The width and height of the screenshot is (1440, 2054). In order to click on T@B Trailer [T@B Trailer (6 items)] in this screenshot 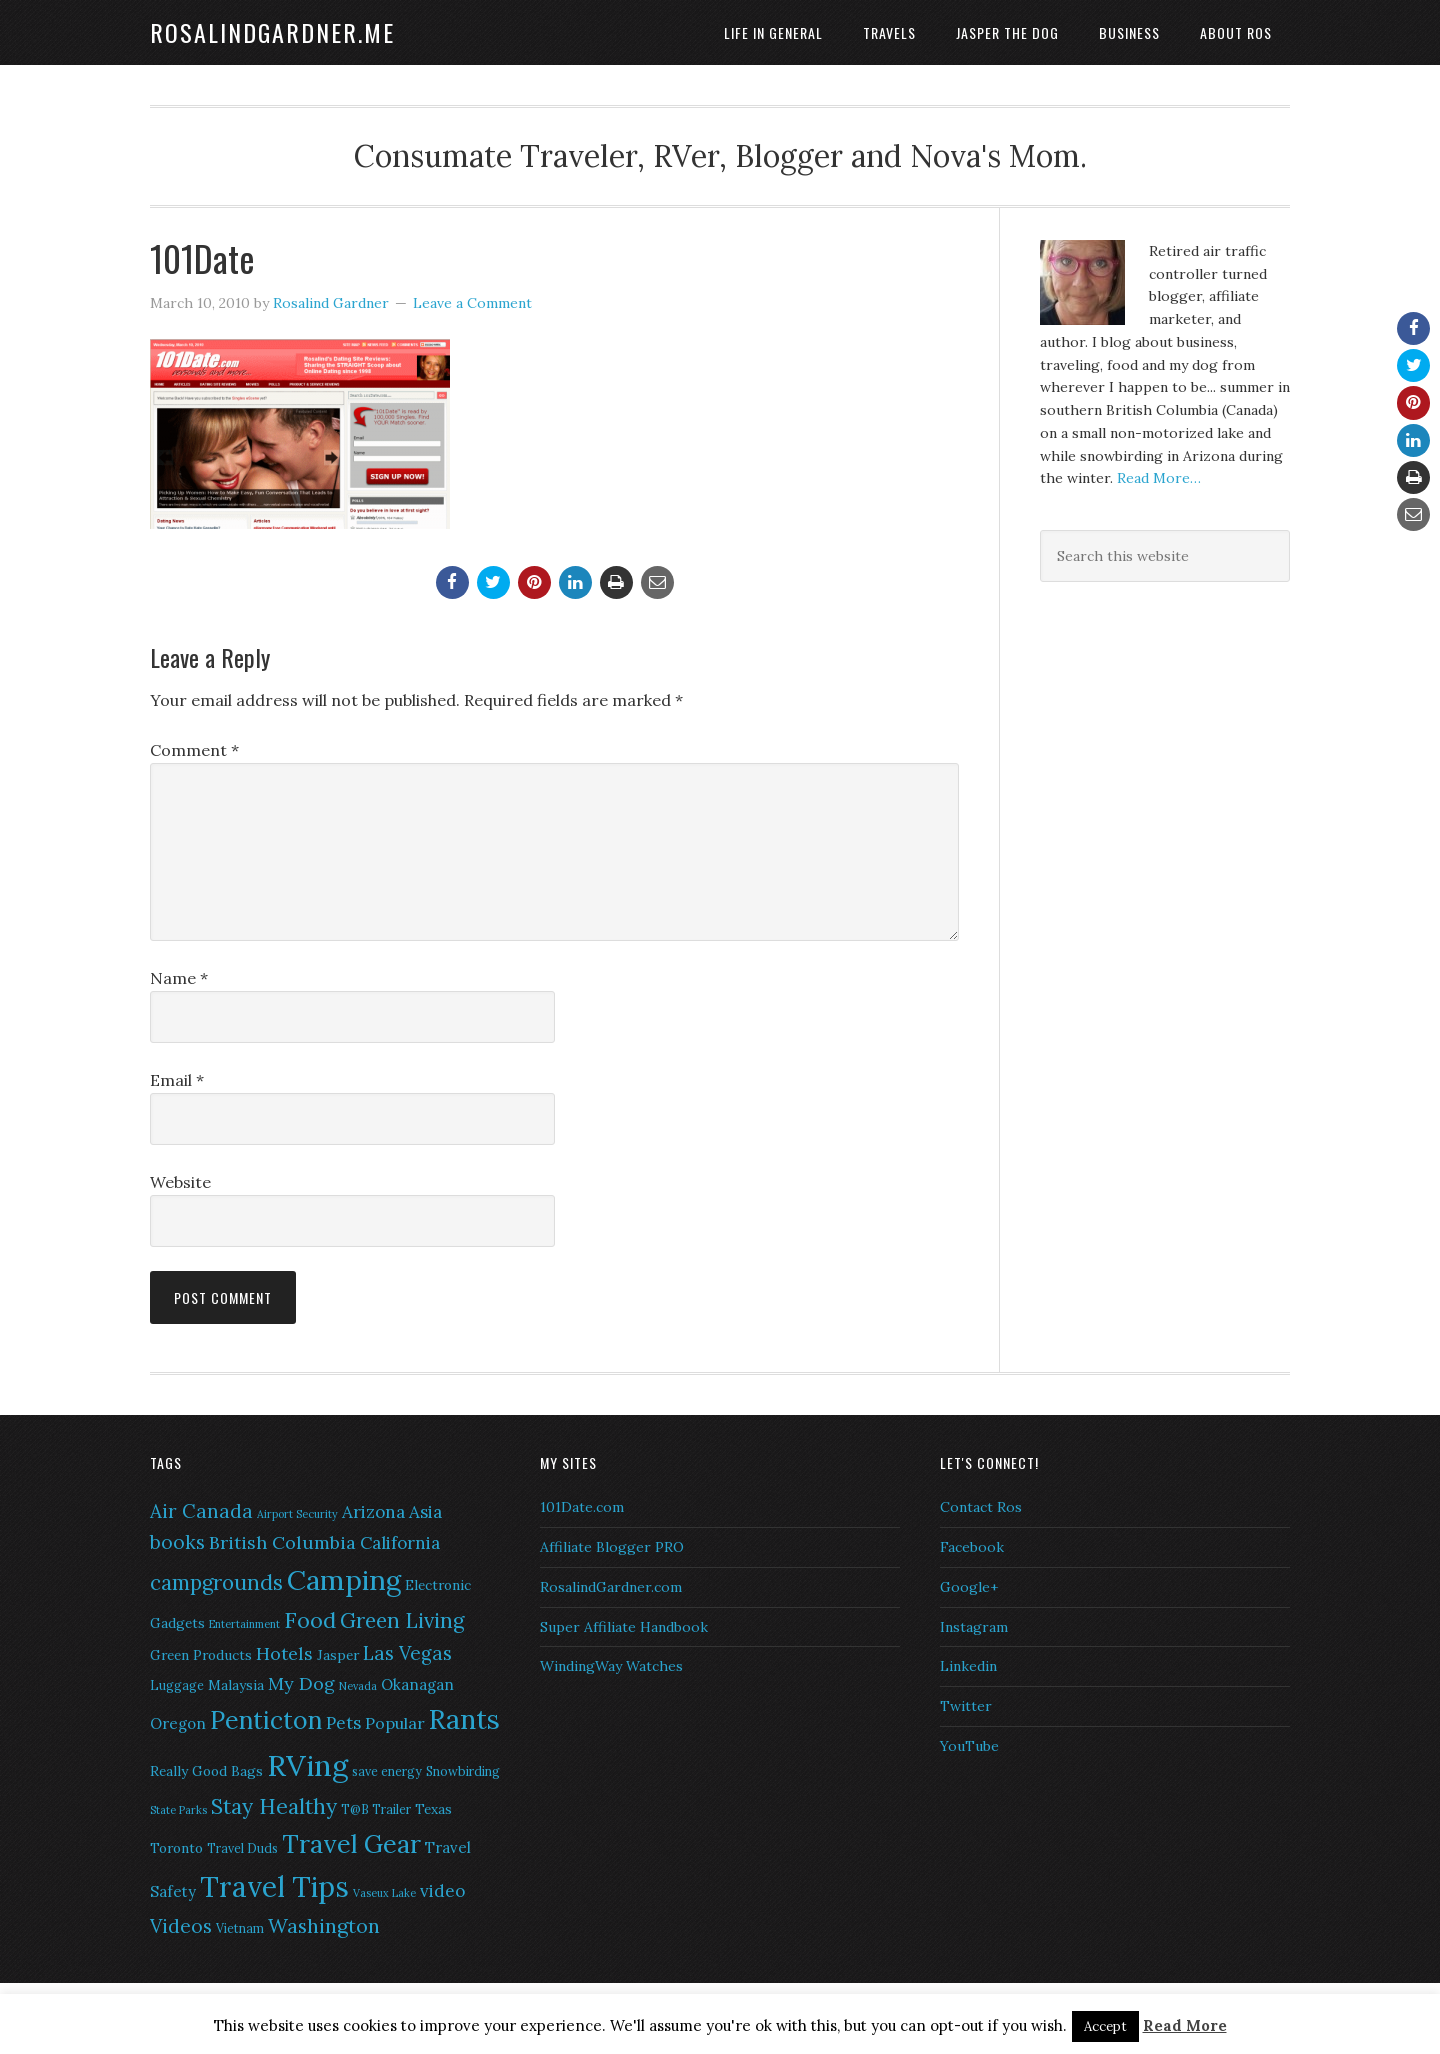, I will do `click(376, 1809)`.